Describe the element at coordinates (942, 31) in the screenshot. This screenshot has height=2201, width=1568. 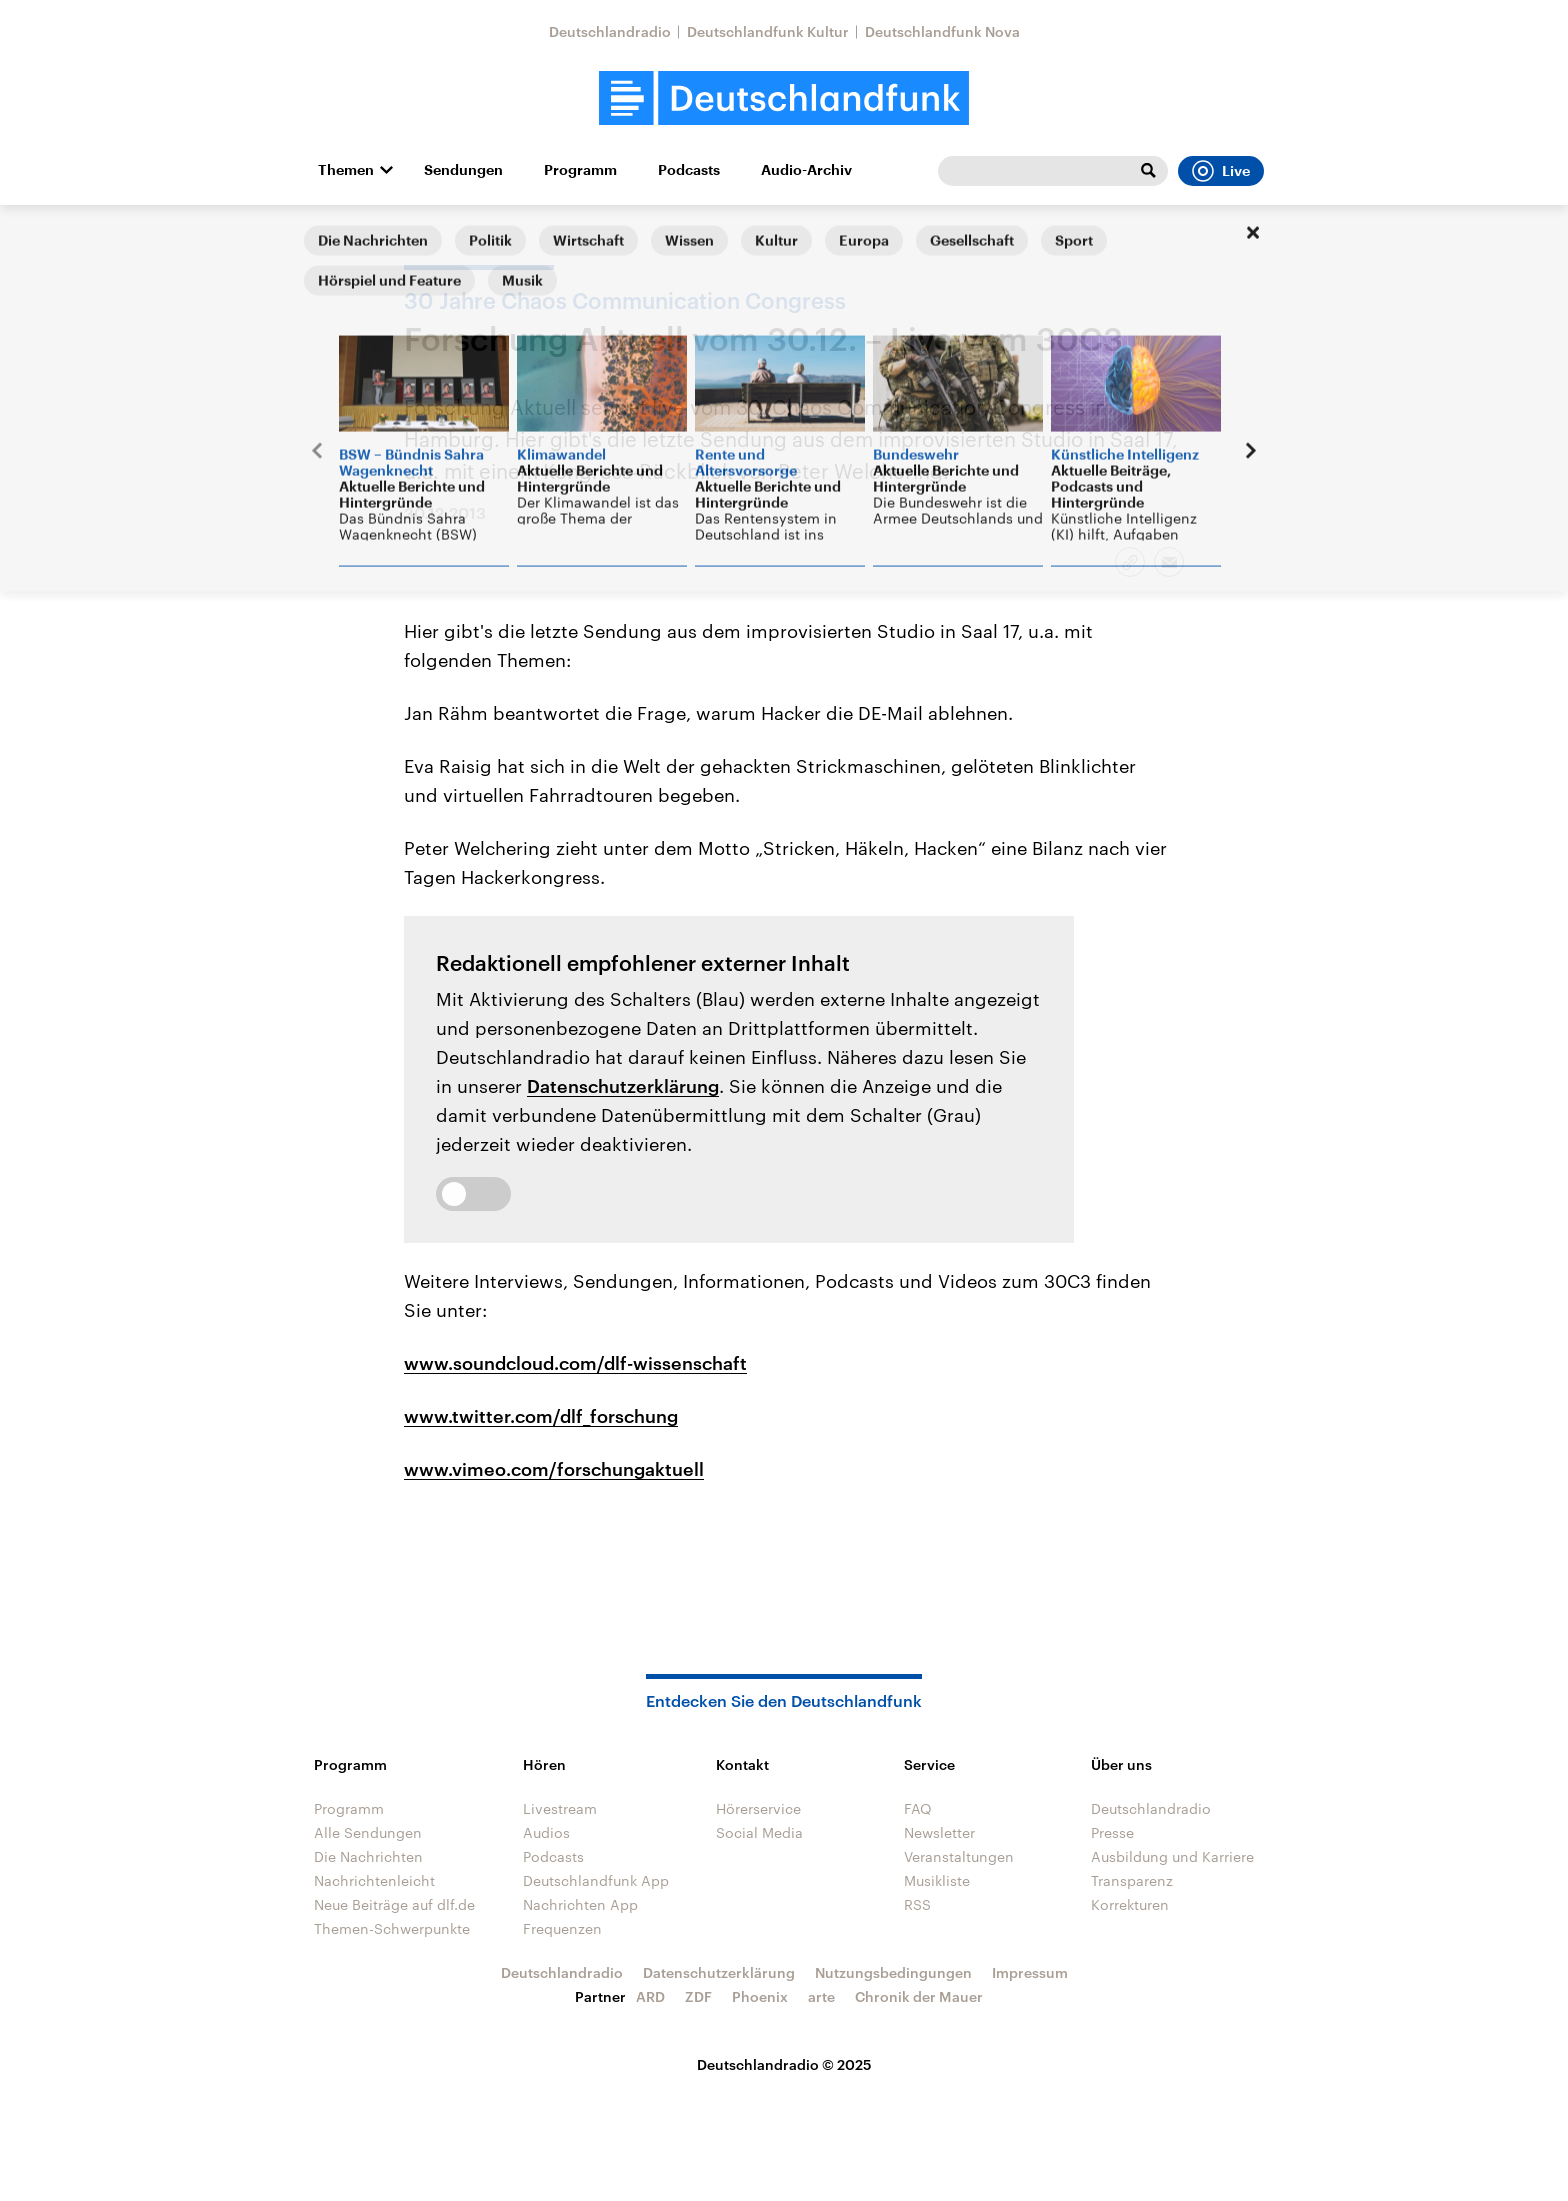
I see `Deutschlandfunk Nova` at that location.